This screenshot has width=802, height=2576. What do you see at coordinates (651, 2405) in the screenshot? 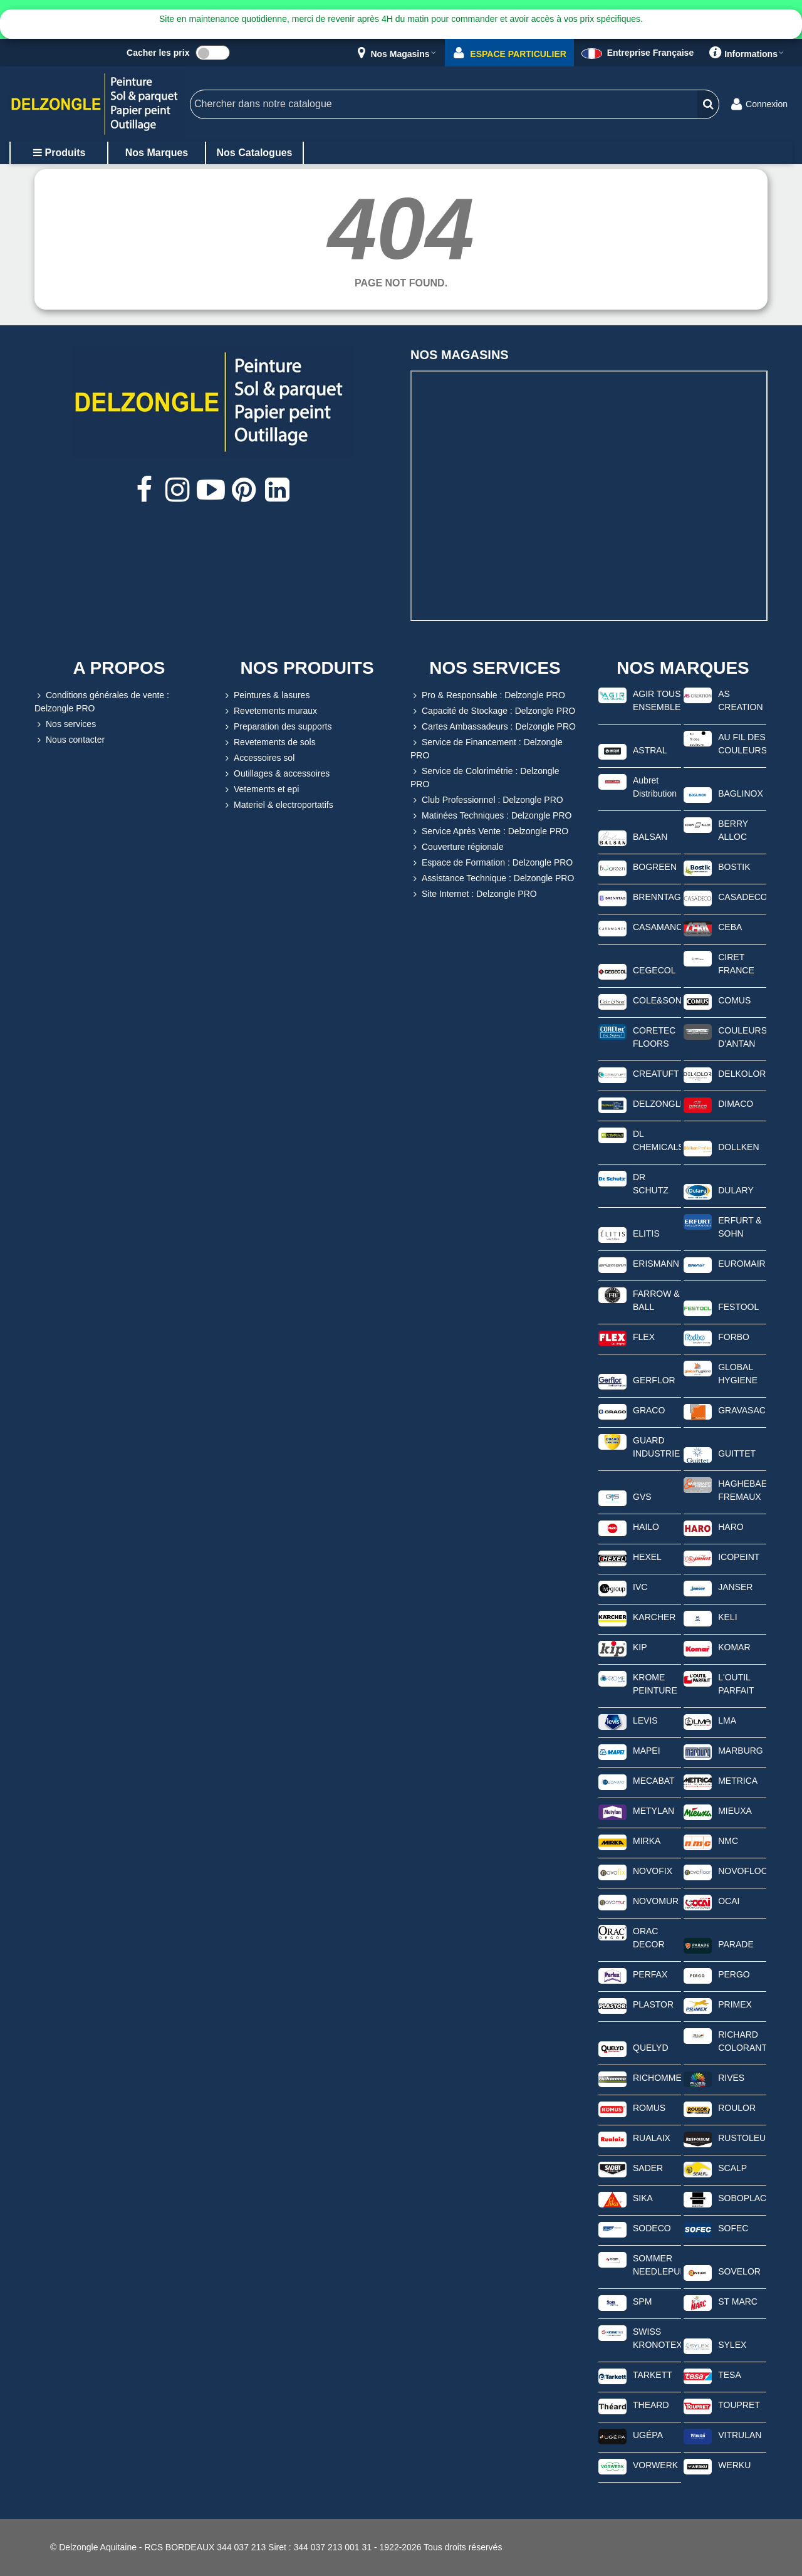
I see `THEARD` at bounding box center [651, 2405].